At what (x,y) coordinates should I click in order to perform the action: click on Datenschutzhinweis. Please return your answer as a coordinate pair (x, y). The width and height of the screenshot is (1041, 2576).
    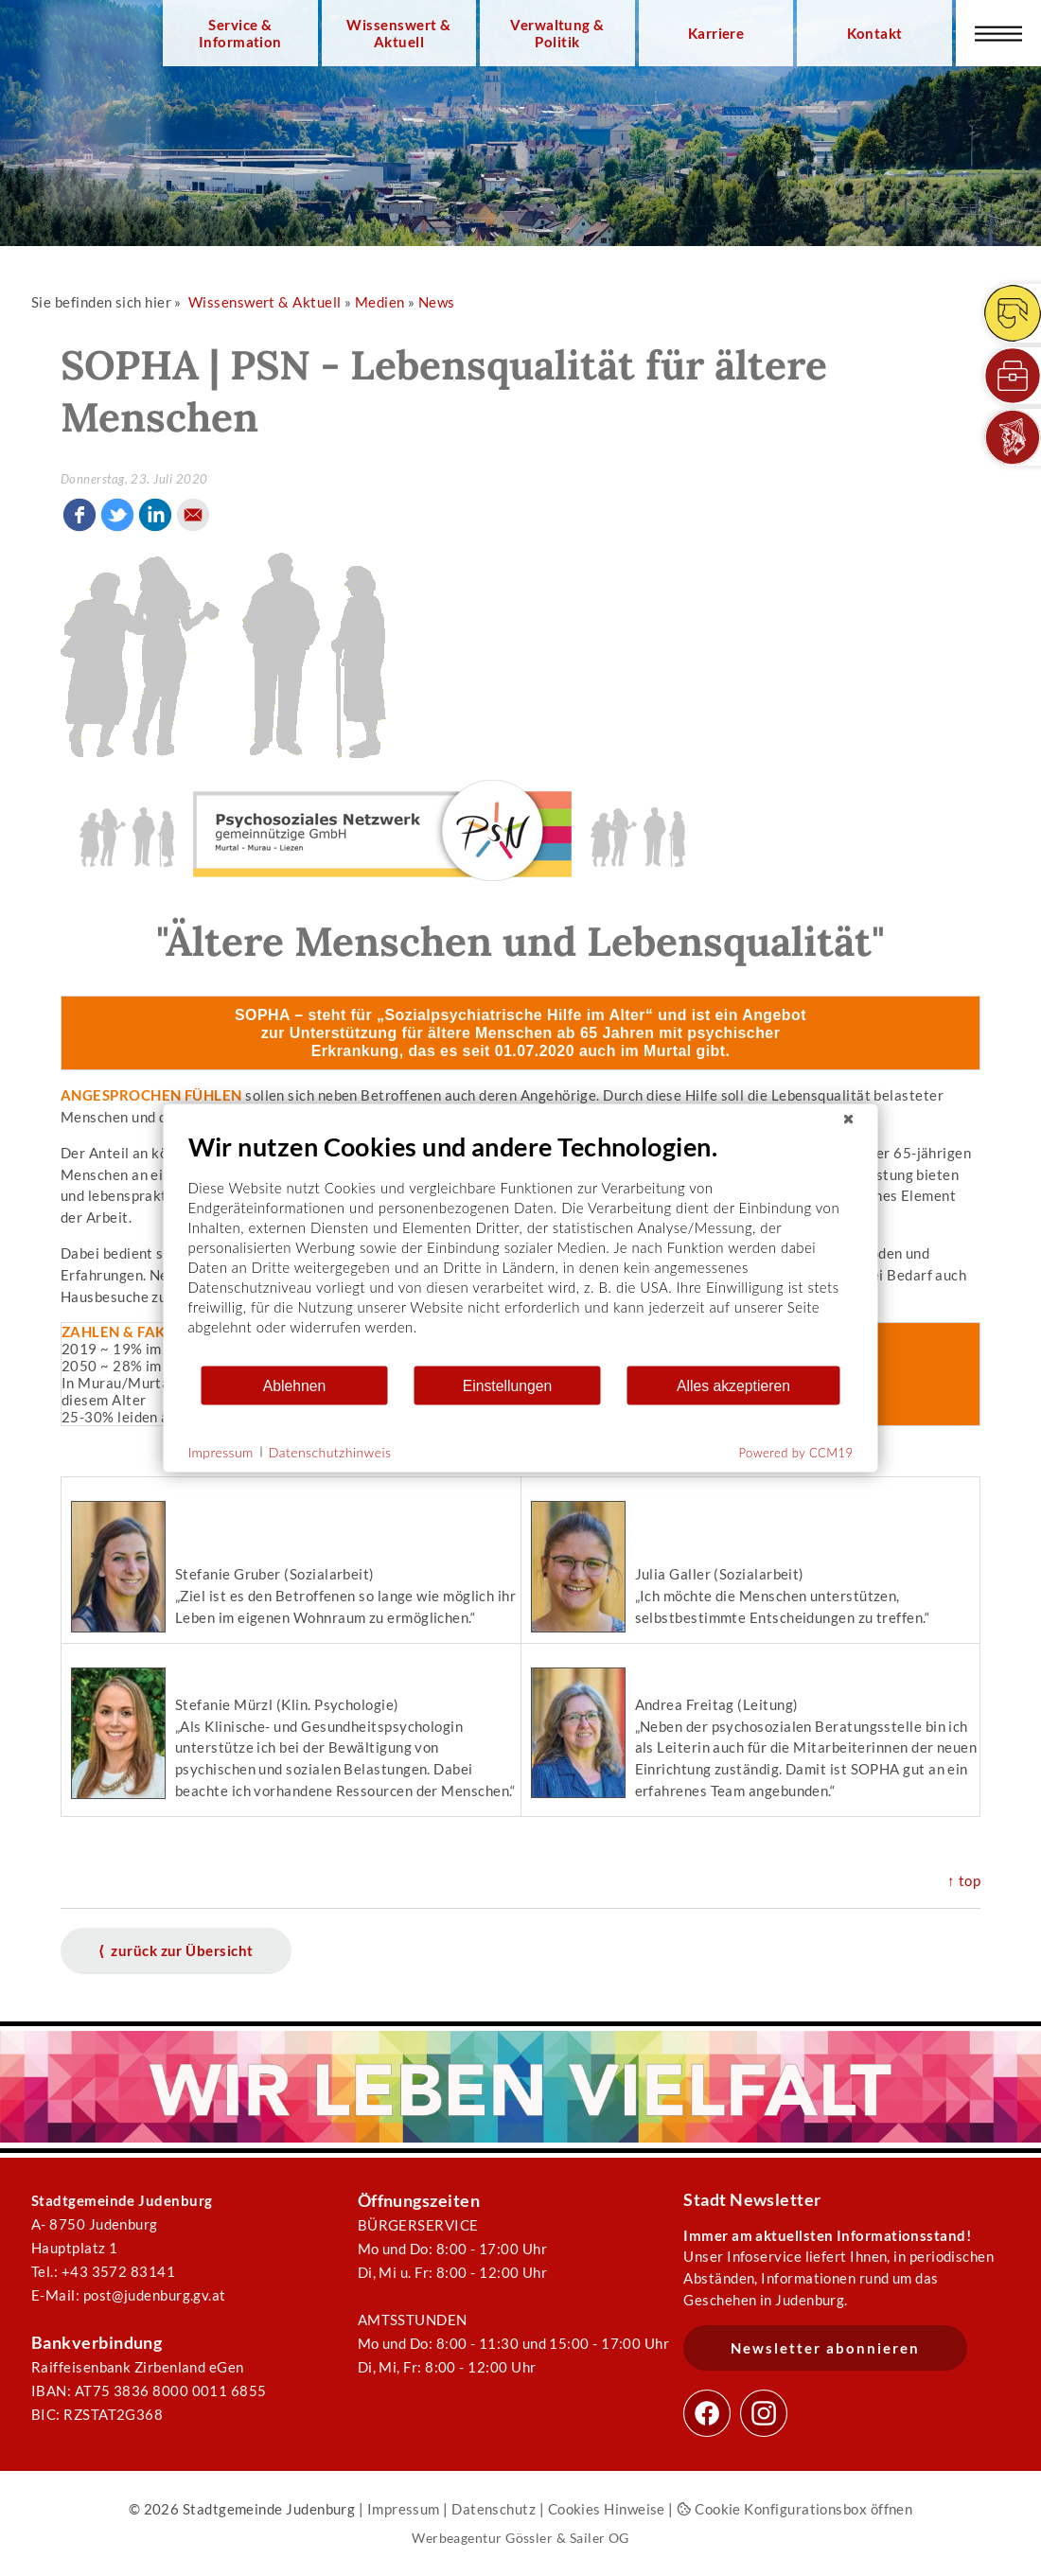
    Looking at the image, I should click on (330, 1451).